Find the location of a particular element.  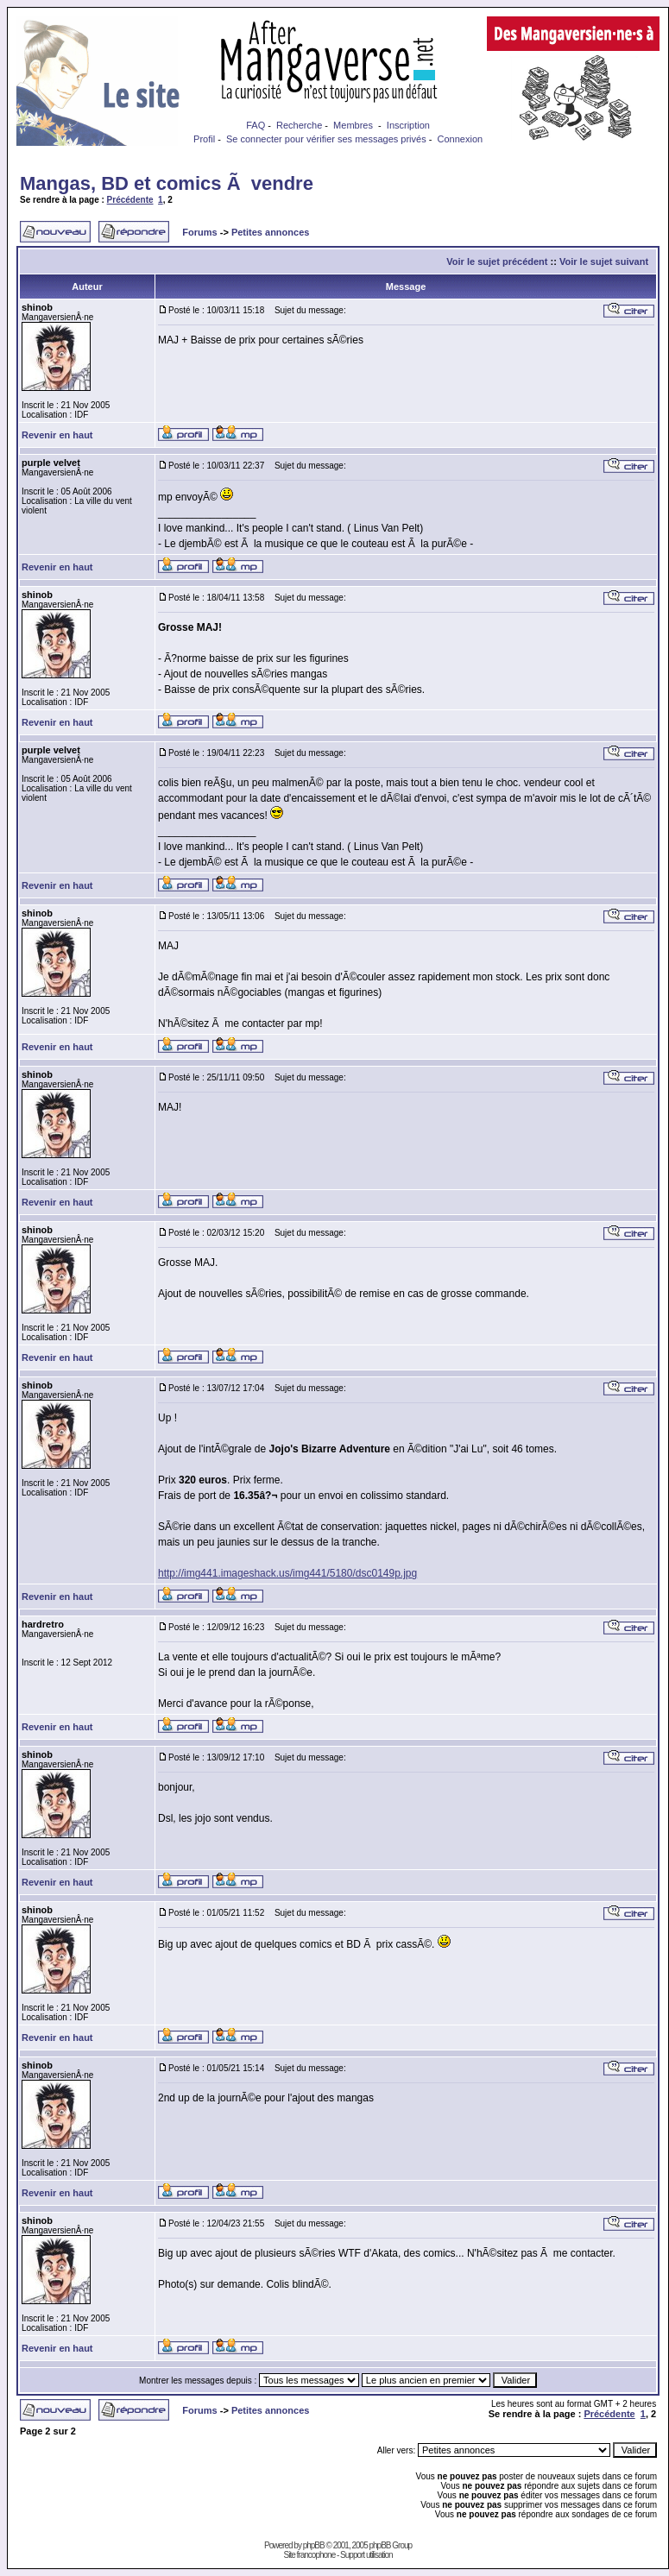

Voir le sujet suivant is located at coordinates (603, 261).